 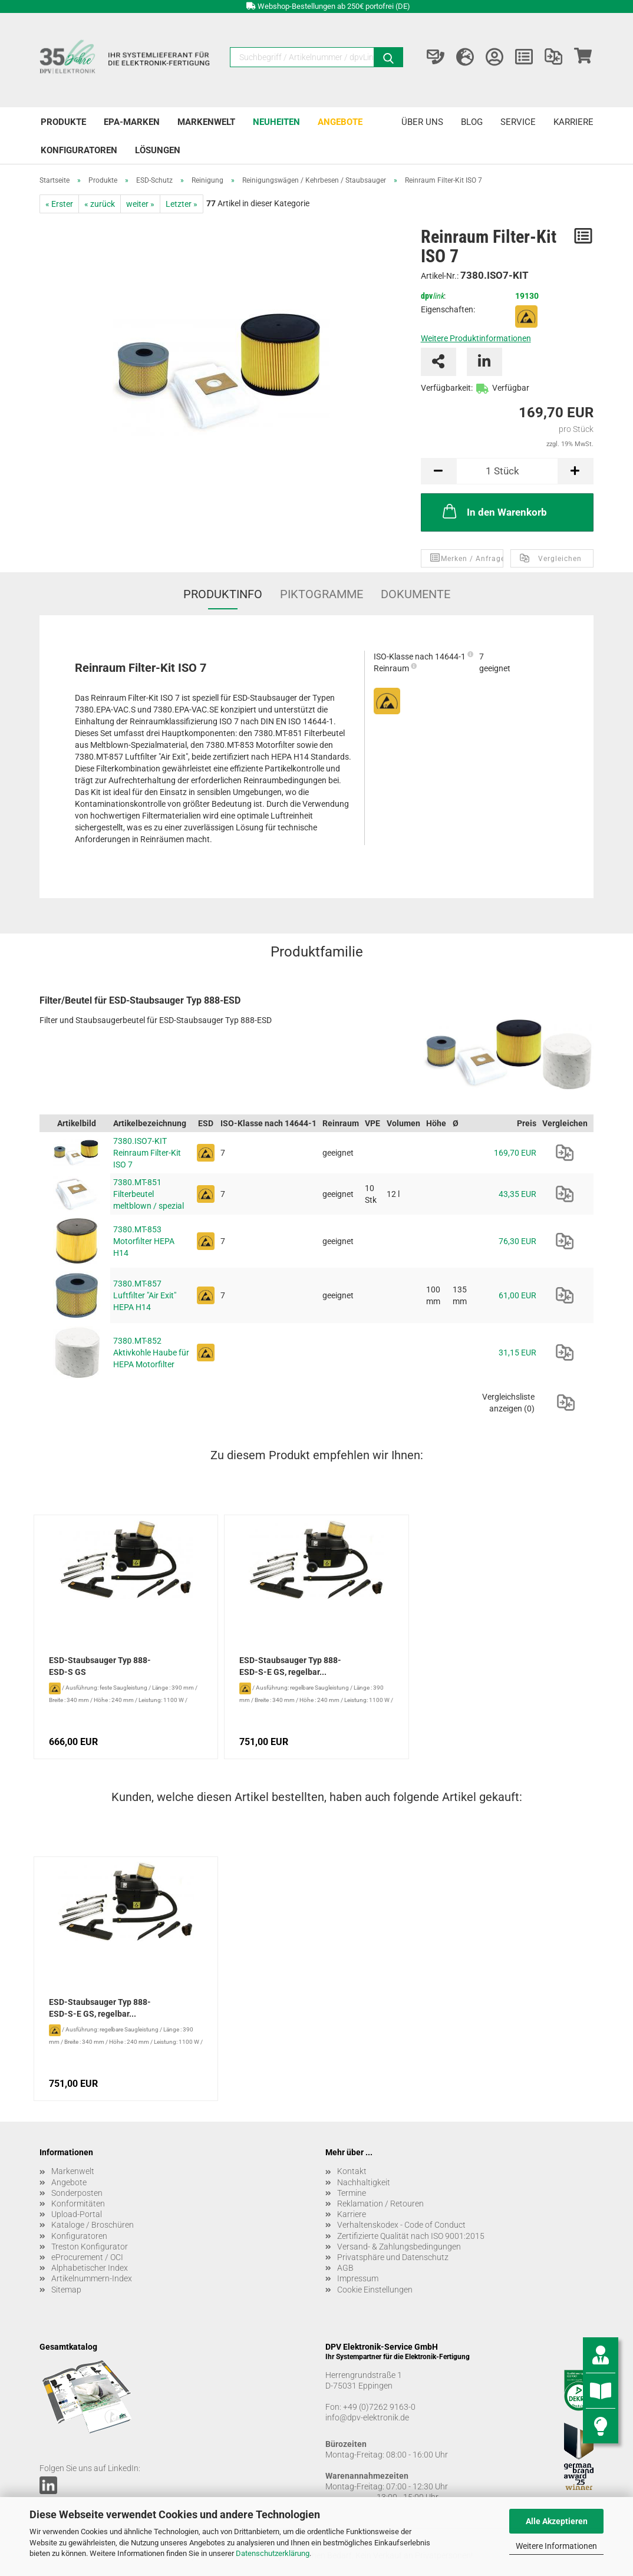 I want to click on « zurück, so click(x=99, y=204).